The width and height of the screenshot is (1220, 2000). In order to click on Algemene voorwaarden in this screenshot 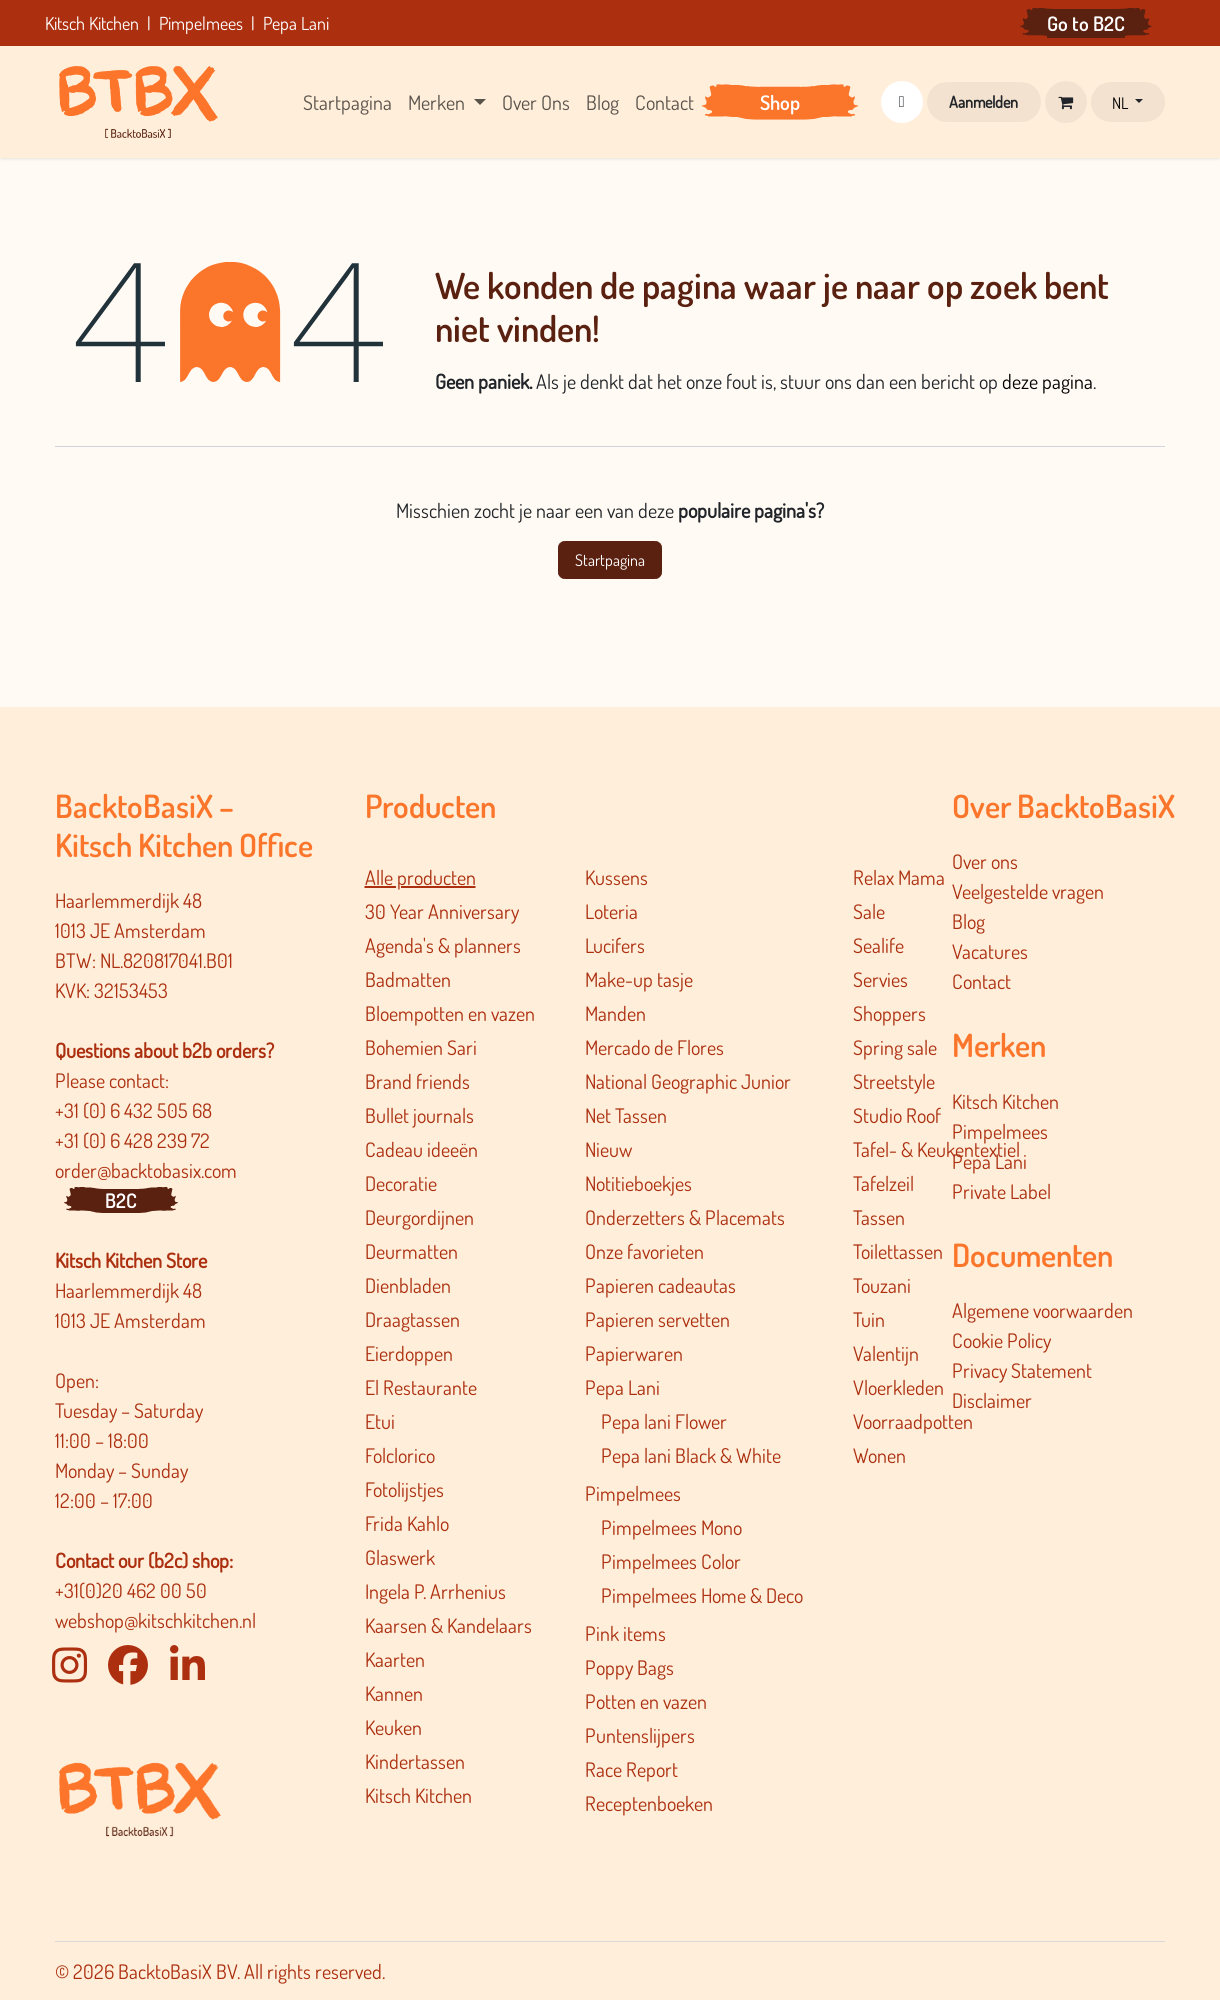, I will do `click(1042, 1310)`.